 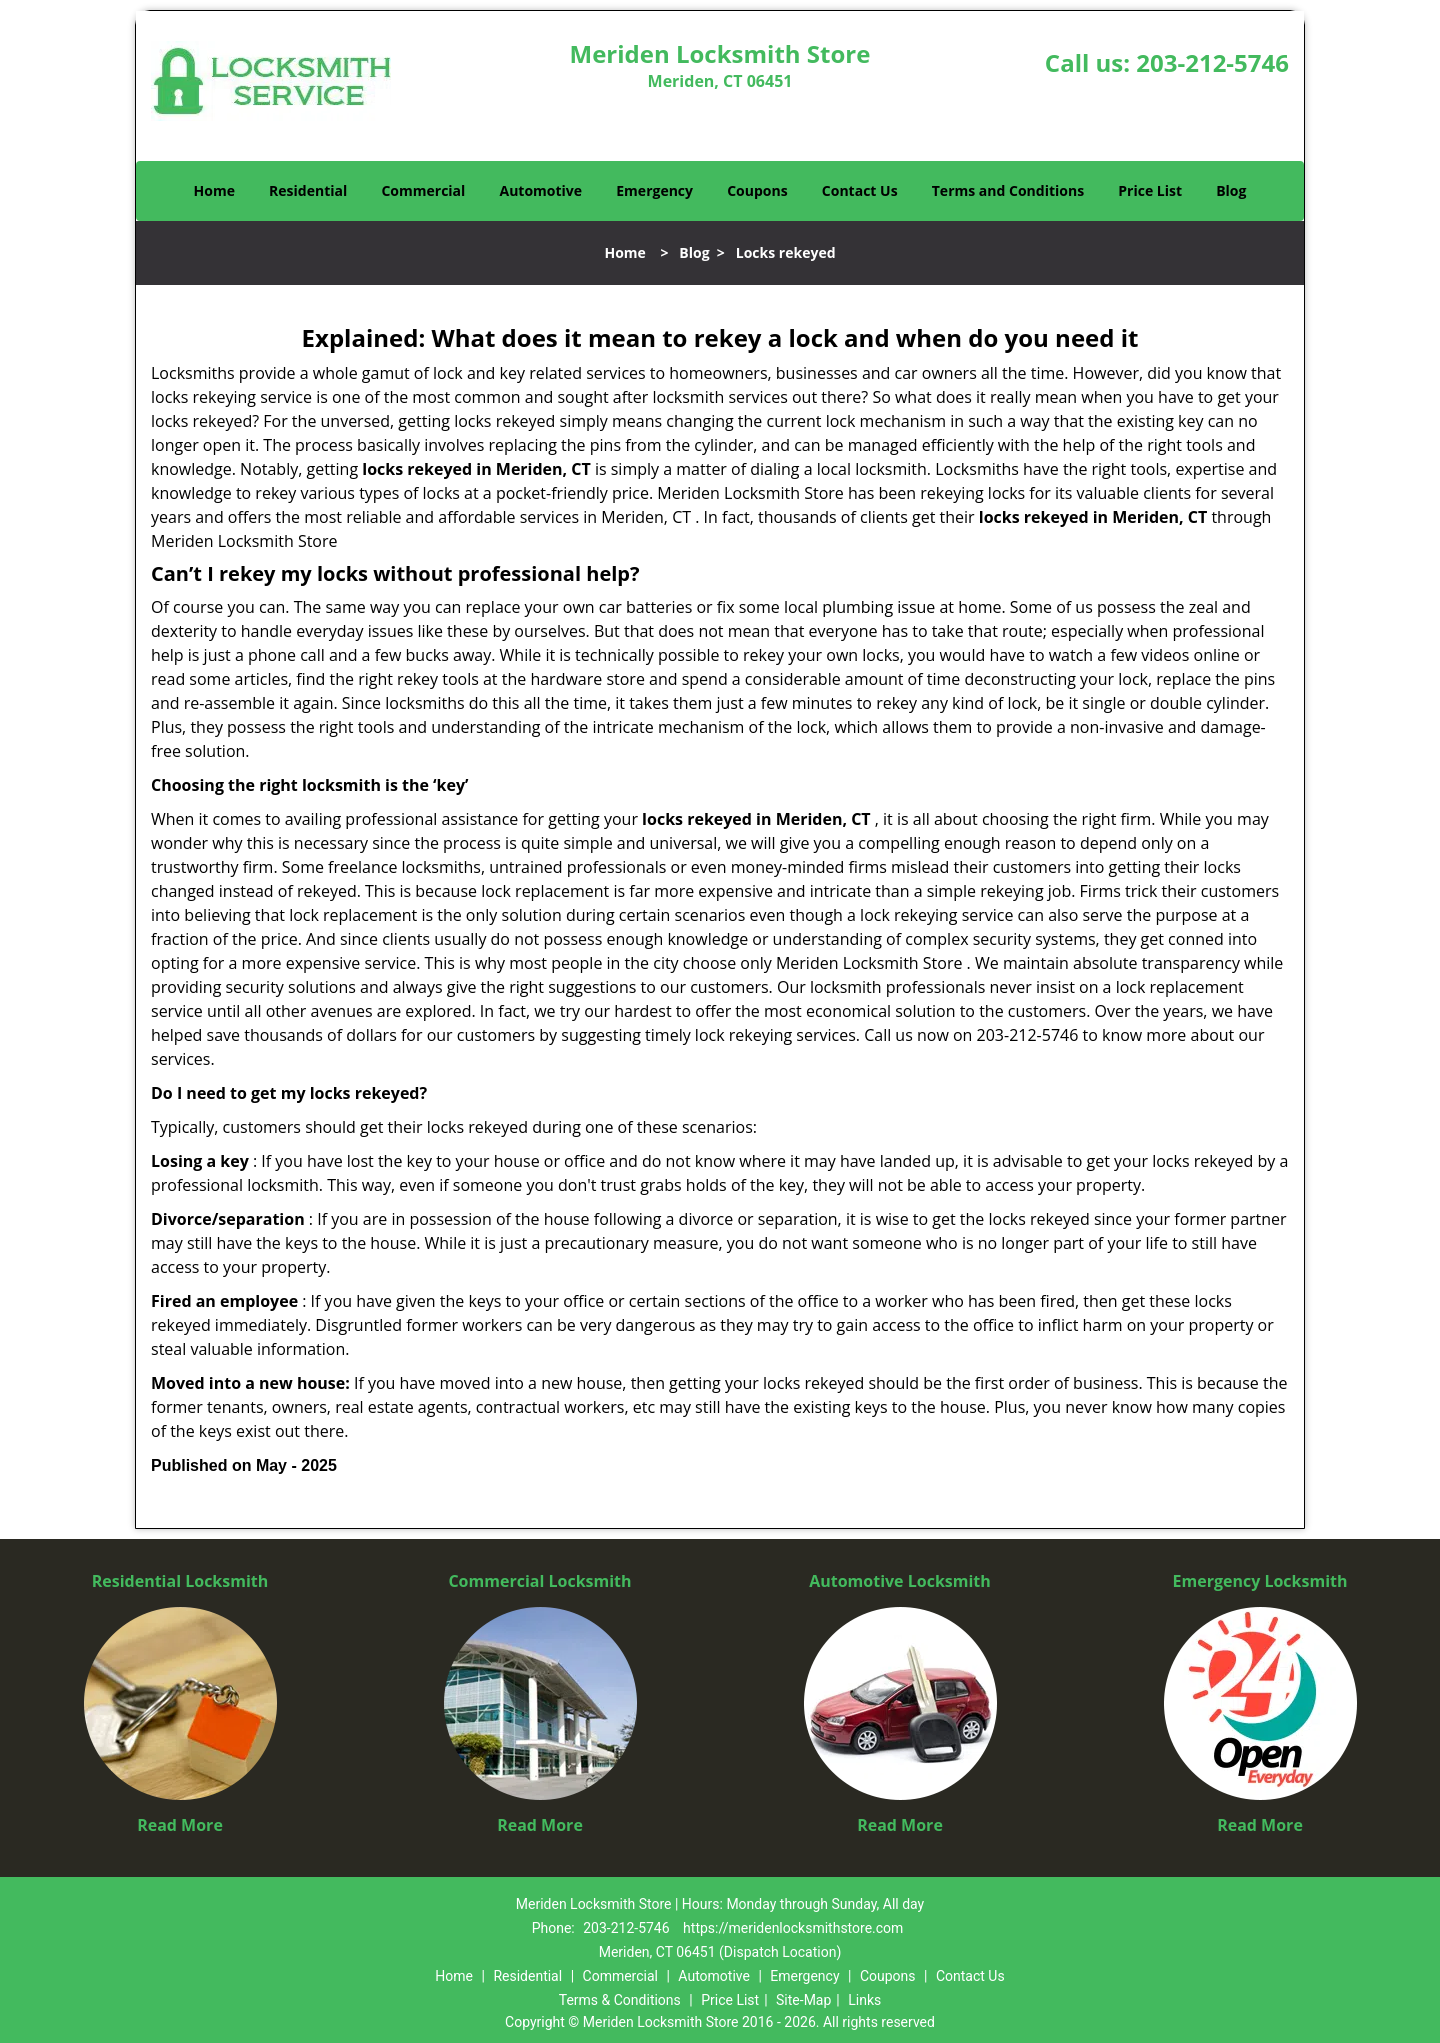 I want to click on 203-212-5746, so click(x=1212, y=62).